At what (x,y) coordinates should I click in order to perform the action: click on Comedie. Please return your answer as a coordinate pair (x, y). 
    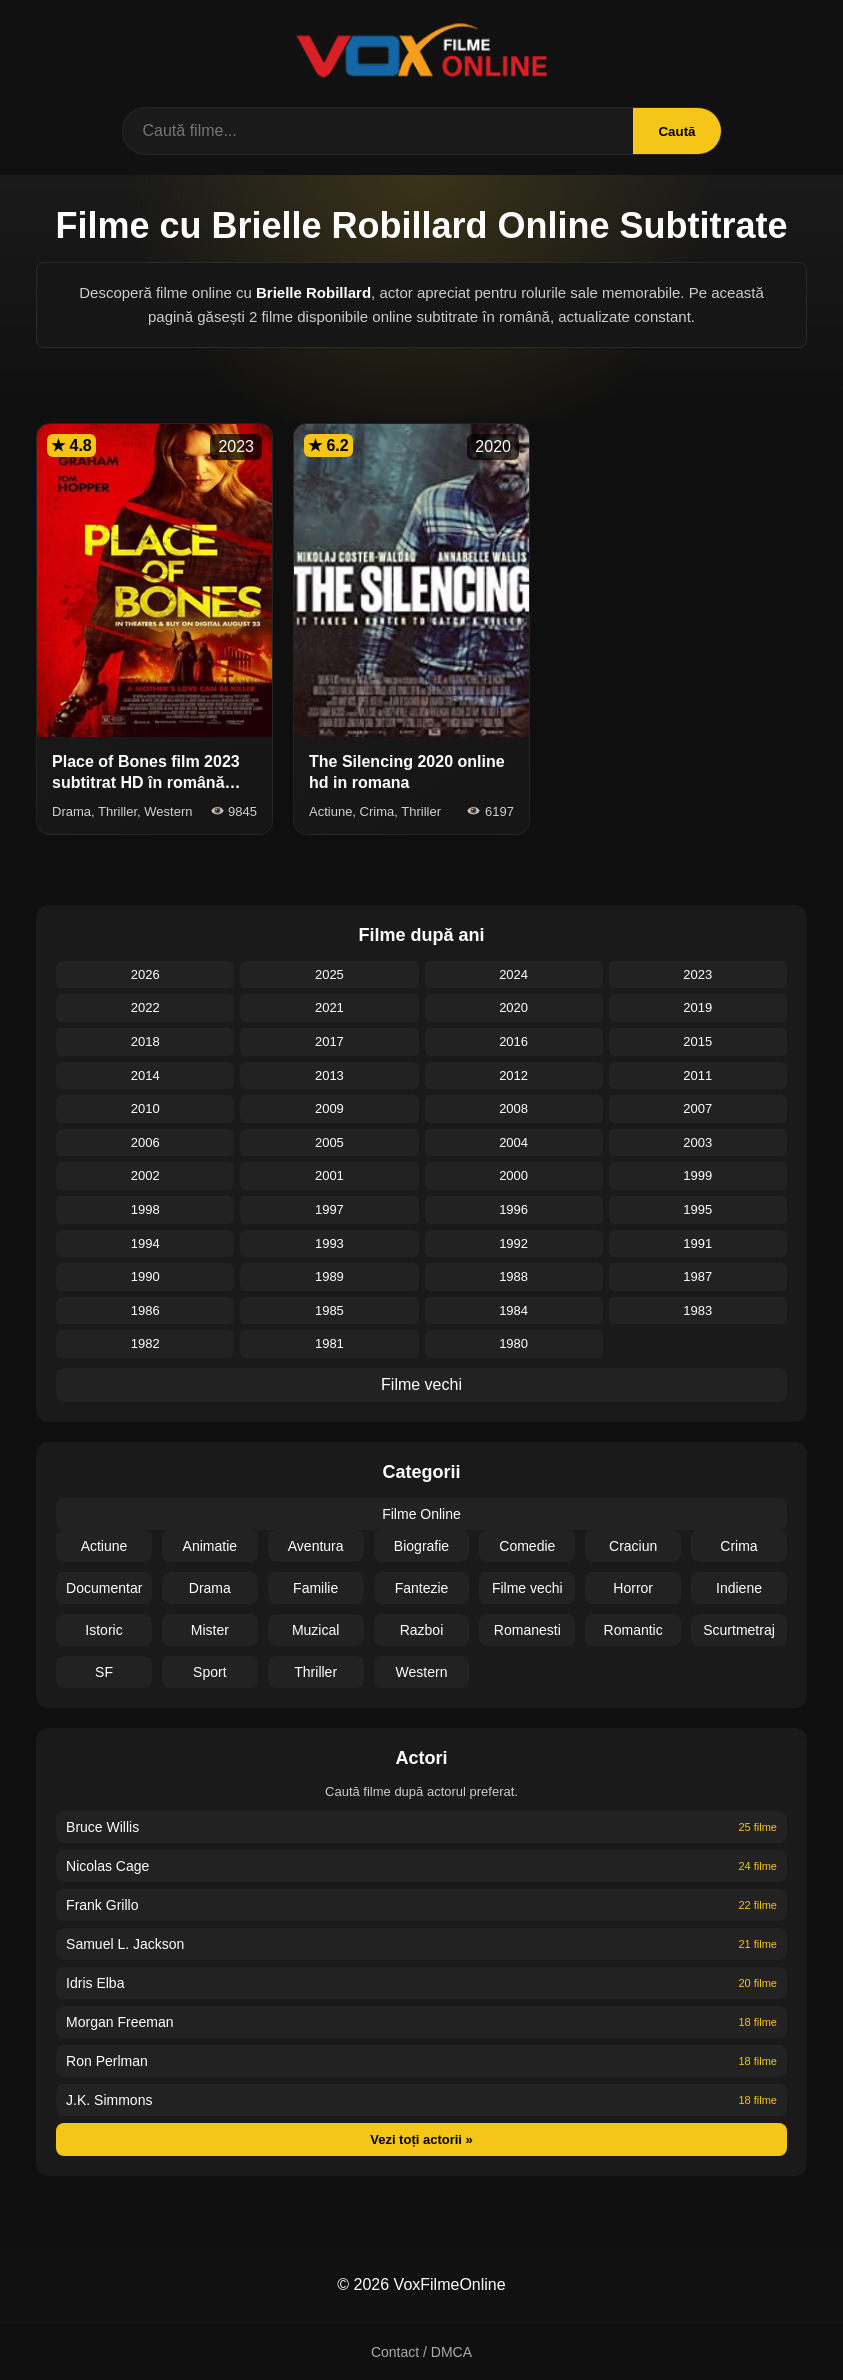
    Looking at the image, I should click on (527, 1546).